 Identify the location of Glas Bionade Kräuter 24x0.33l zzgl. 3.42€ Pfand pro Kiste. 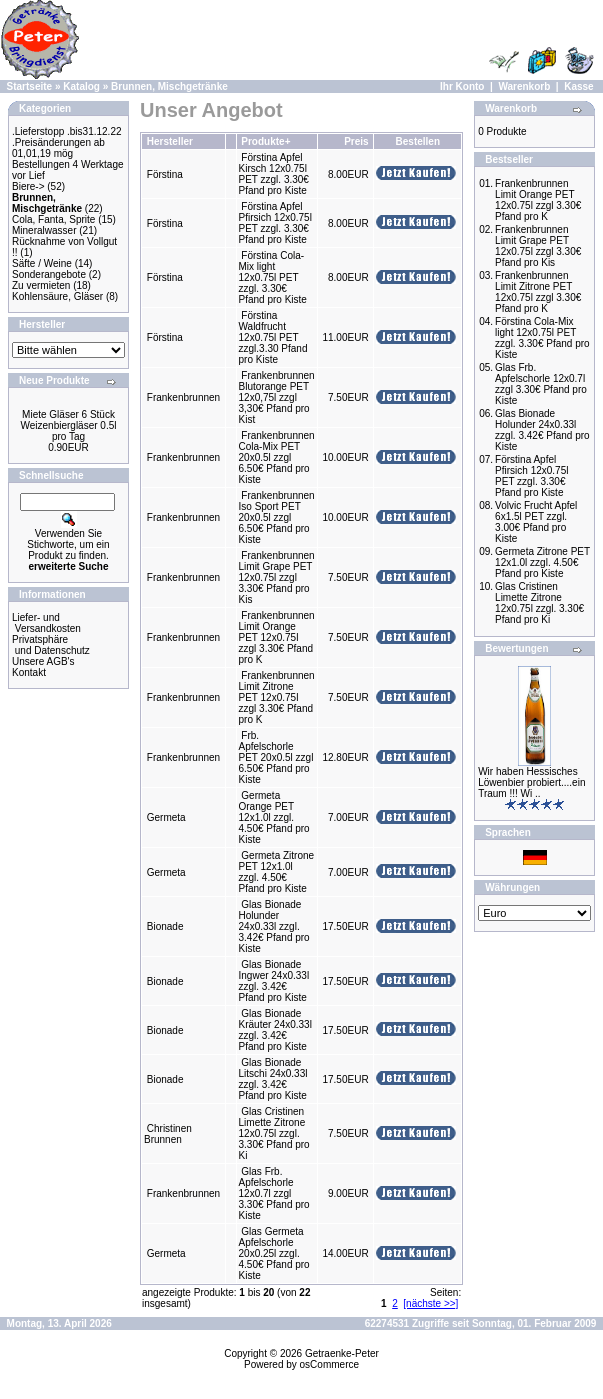
(275, 1030).